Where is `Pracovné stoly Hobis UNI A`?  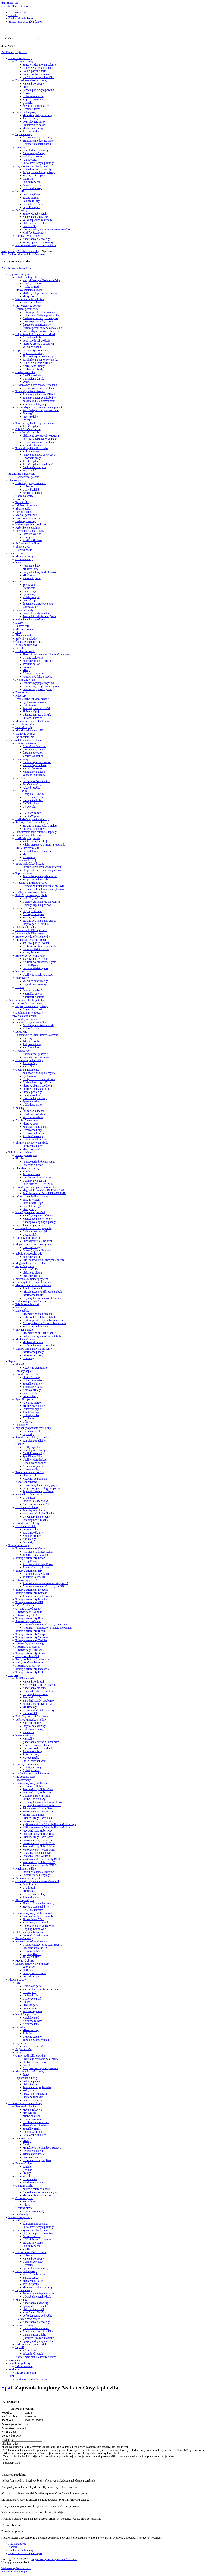 Pracovné stoly Hobis UNI A is located at coordinates (39, 1846).